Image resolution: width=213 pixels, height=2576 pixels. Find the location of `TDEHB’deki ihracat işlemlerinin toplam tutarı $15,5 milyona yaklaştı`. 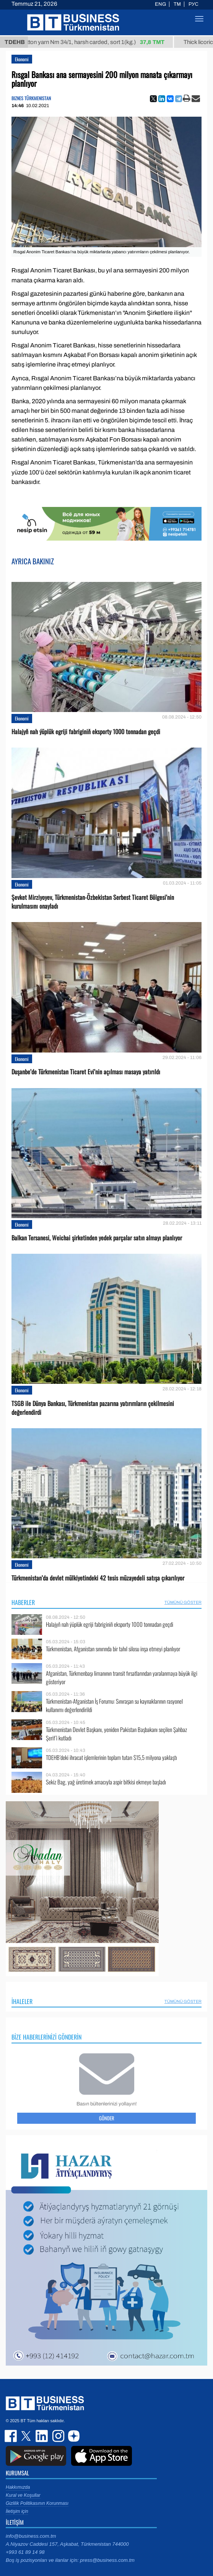

TDEHB’deki ihracat işlemlerinin toplam tutarı $15,5 milyona yaklaştı is located at coordinates (111, 1757).